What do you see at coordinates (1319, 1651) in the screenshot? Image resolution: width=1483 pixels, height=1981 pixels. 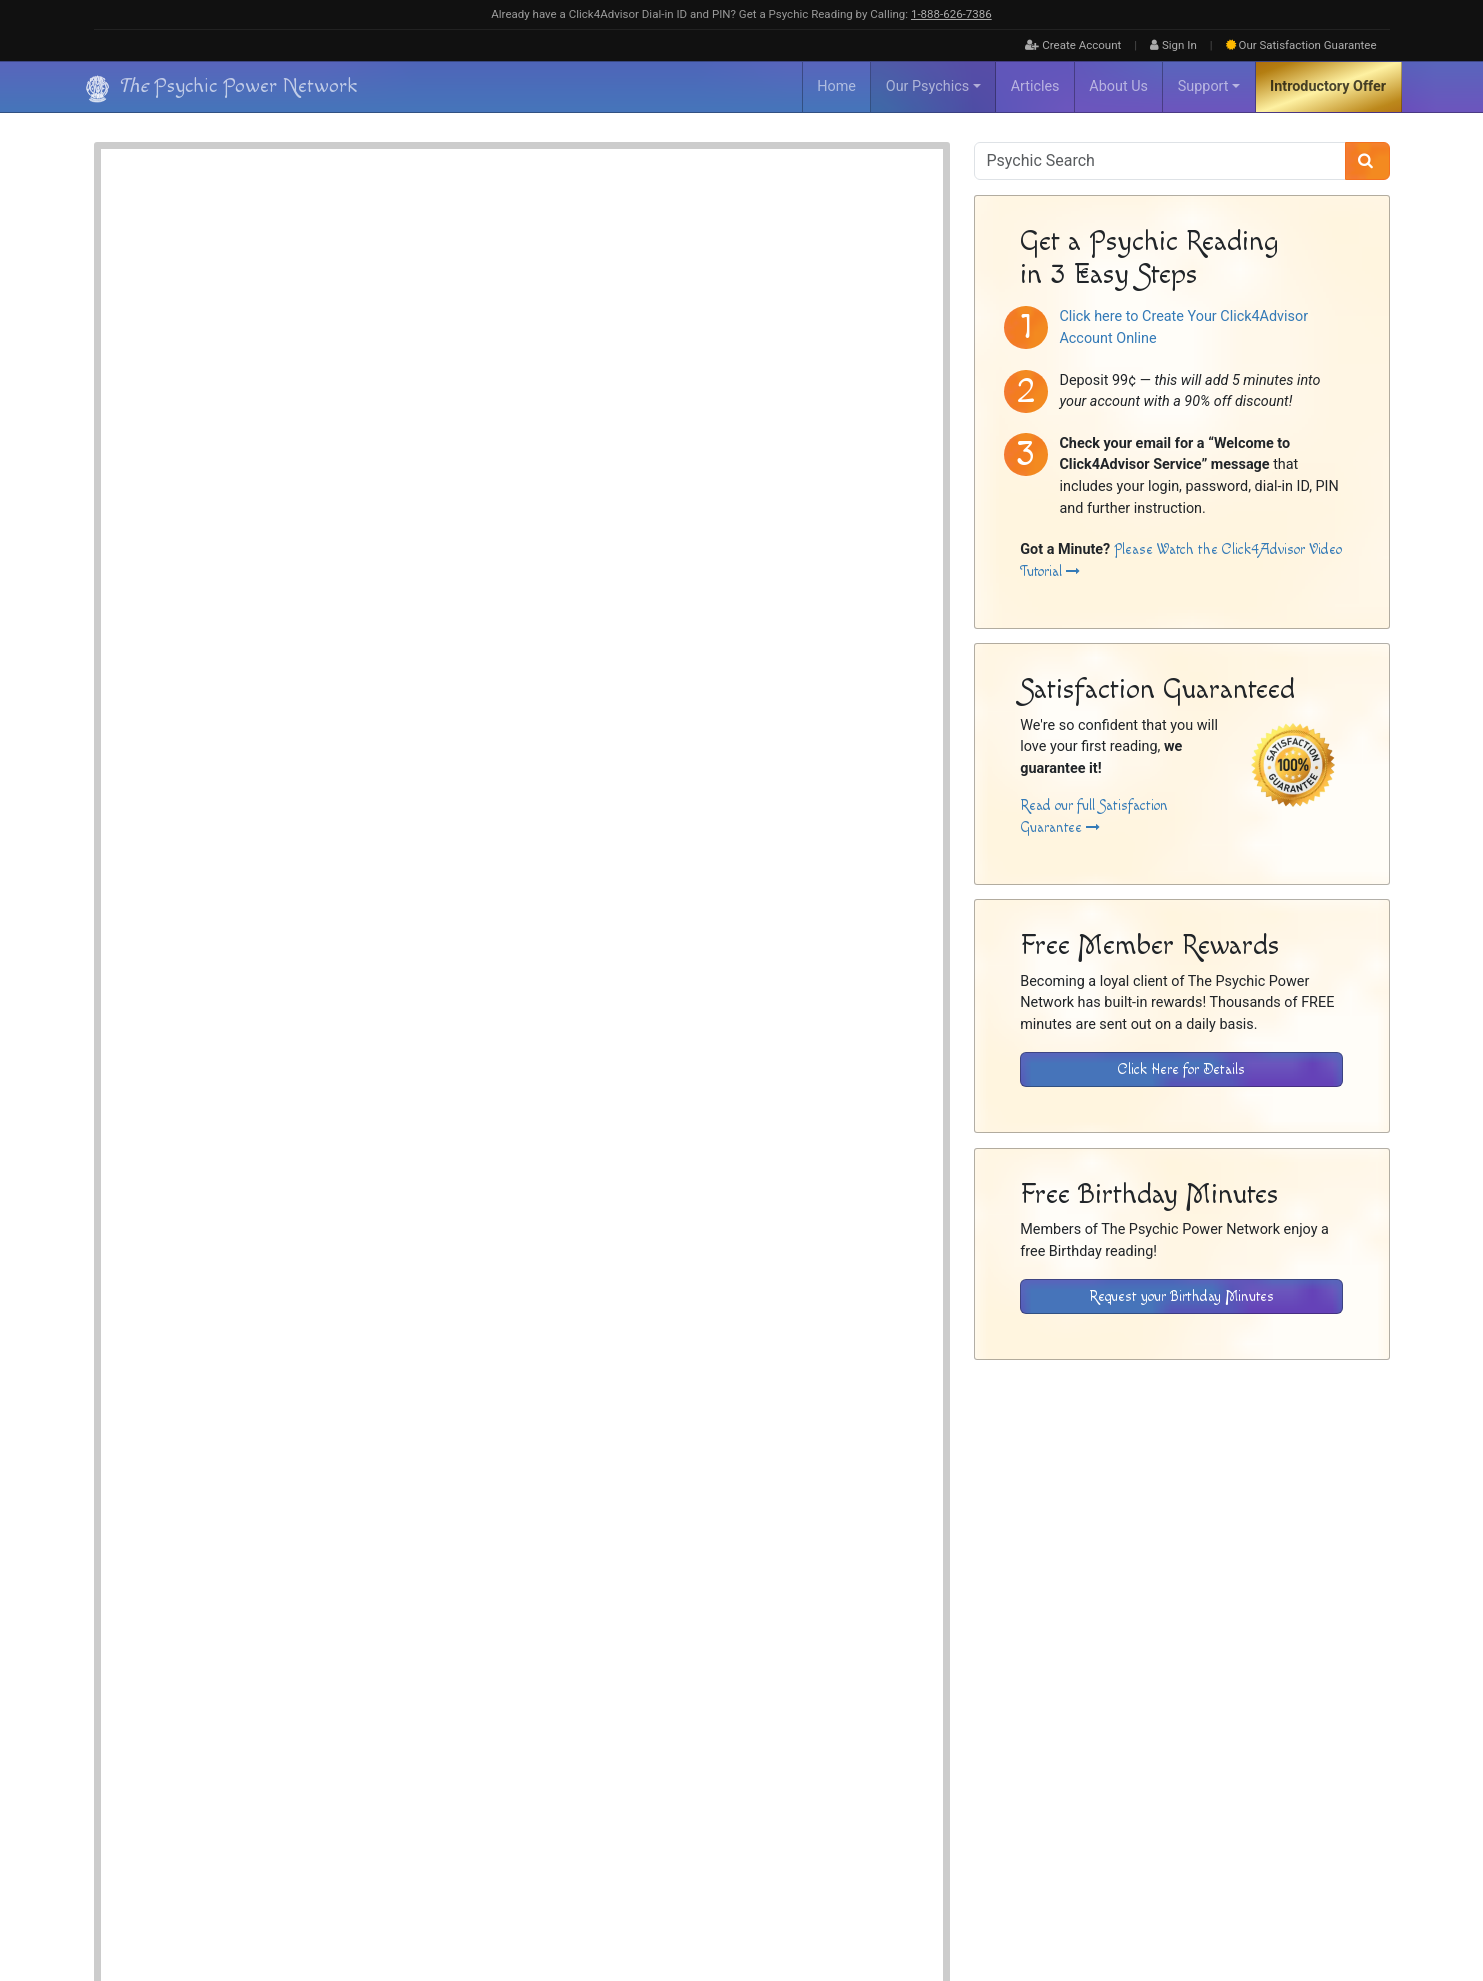 I see `[Download the Click4Advisor App from the Apple Store]` at bounding box center [1319, 1651].